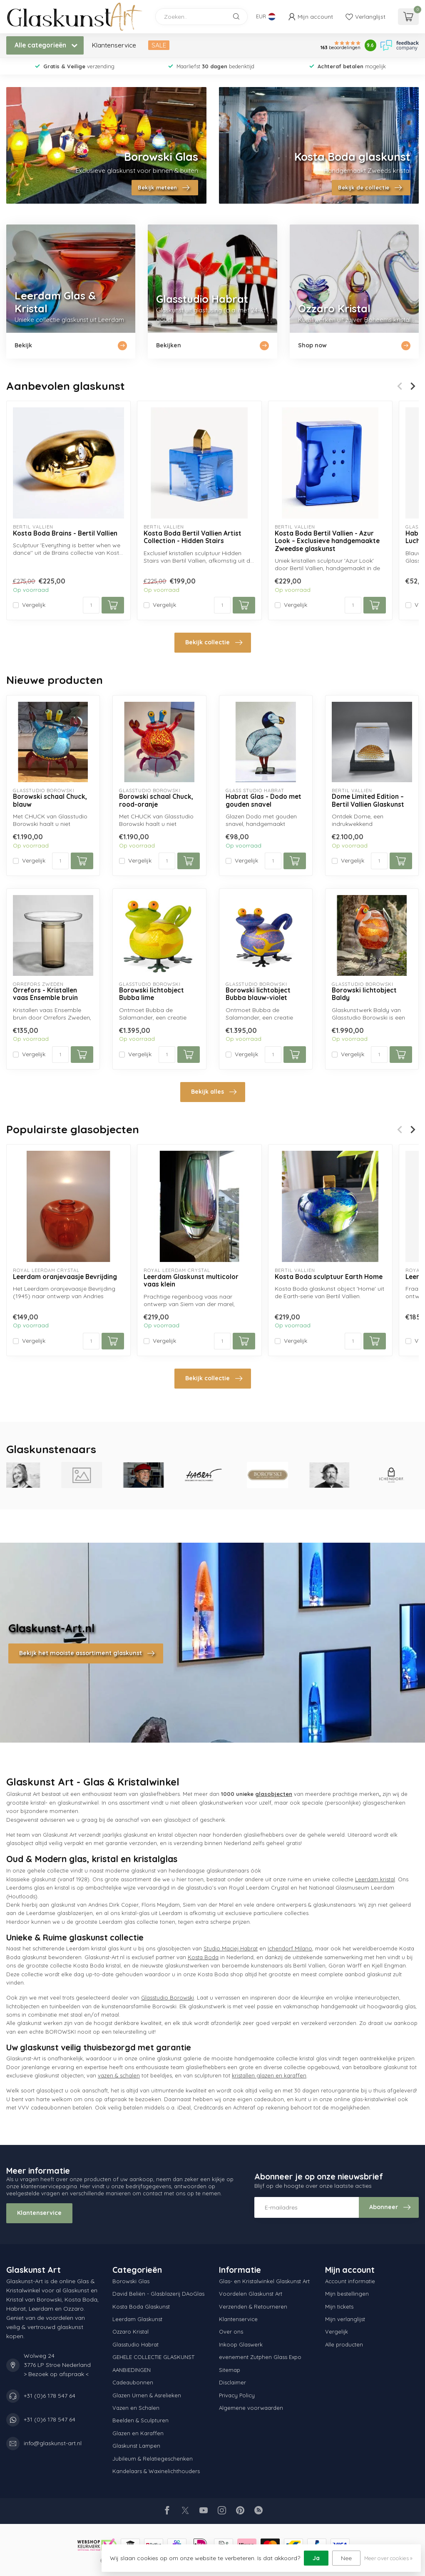  Describe the element at coordinates (350, 2281) in the screenshot. I see `Account informatie` at that location.